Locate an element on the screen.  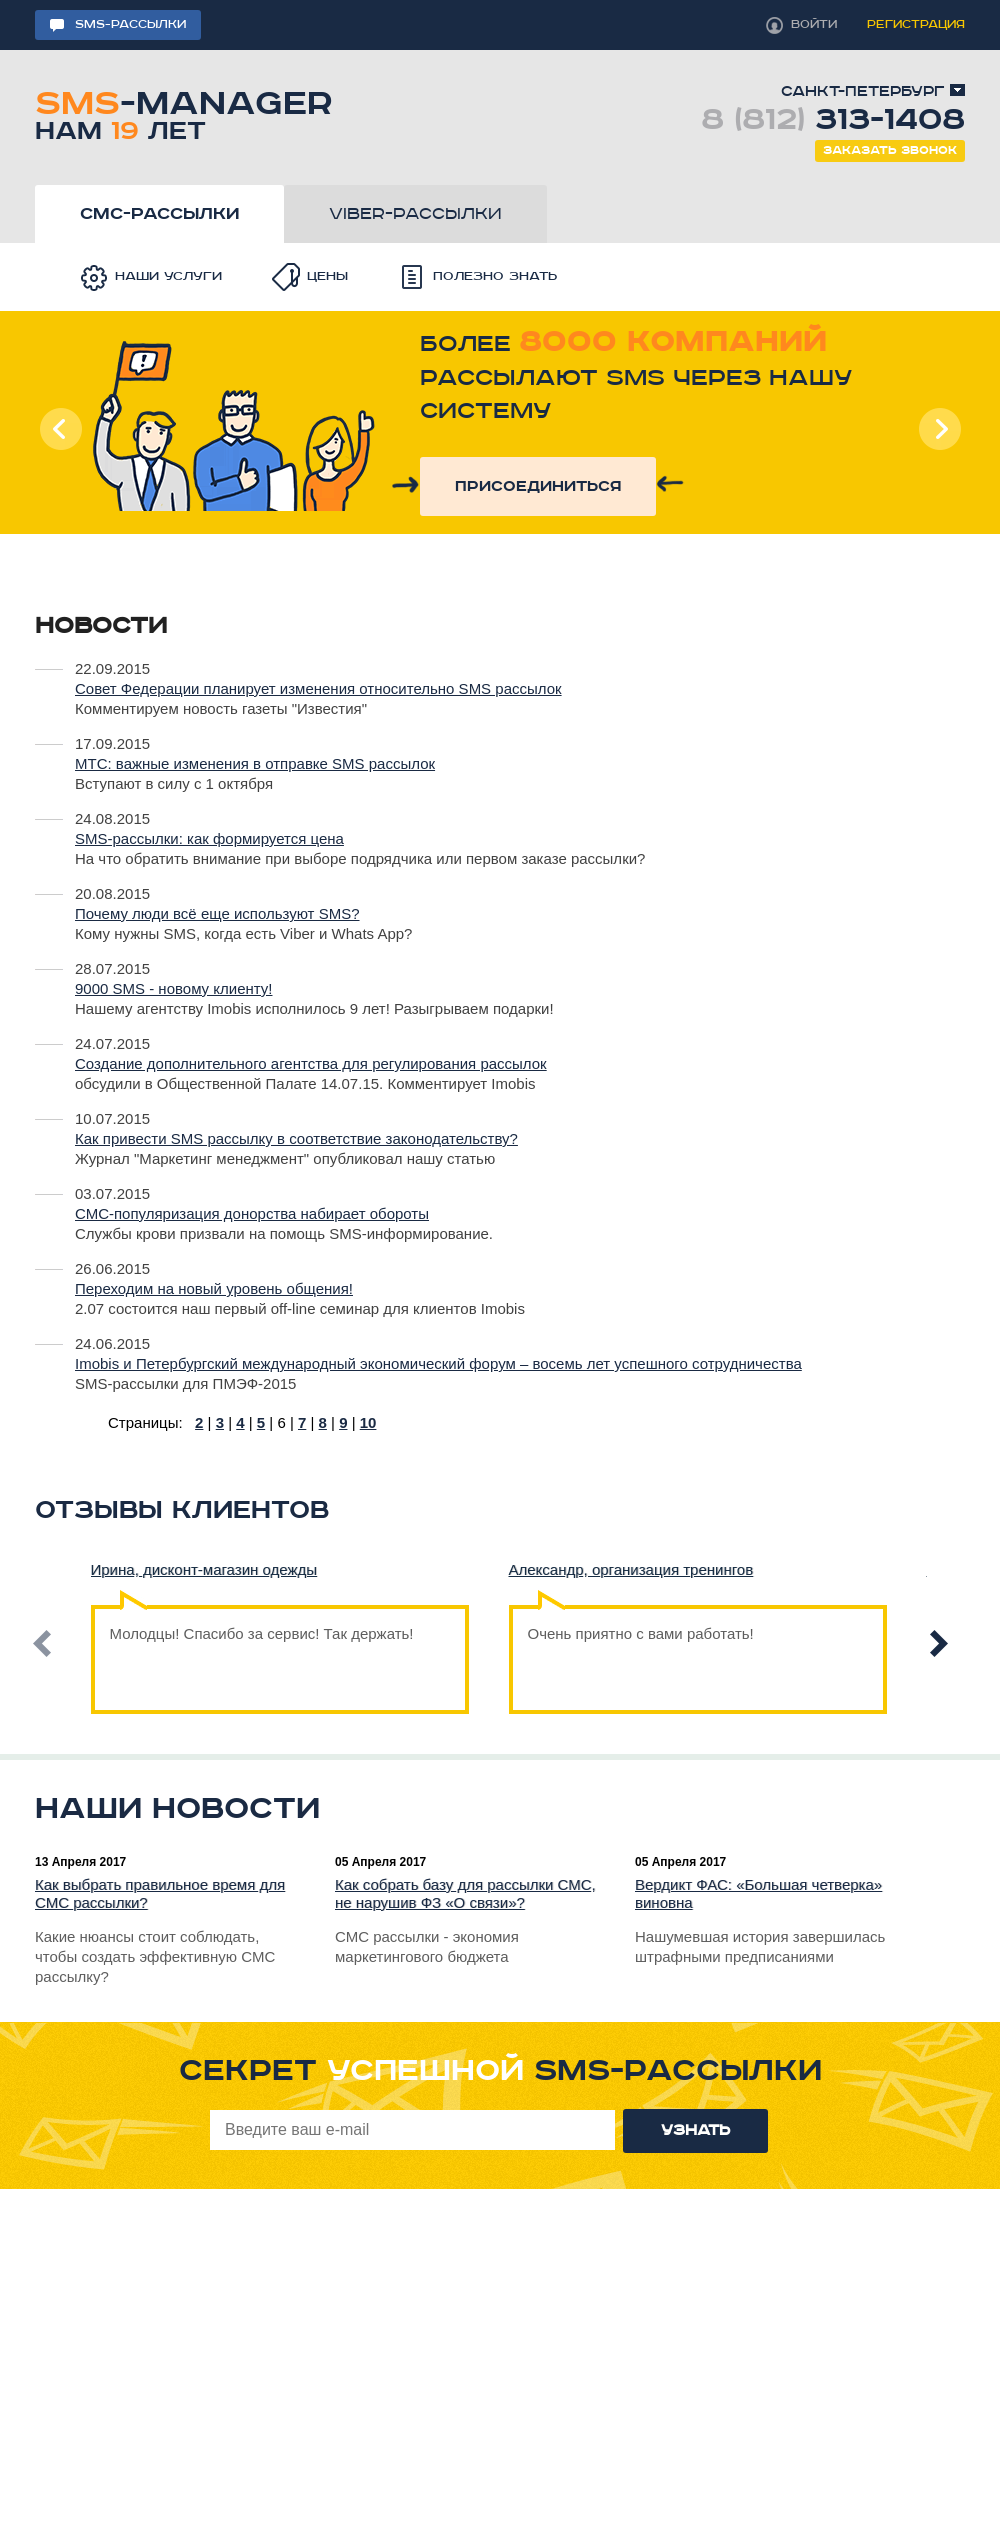
sms-рассылки is located at coordinates (130, 24).